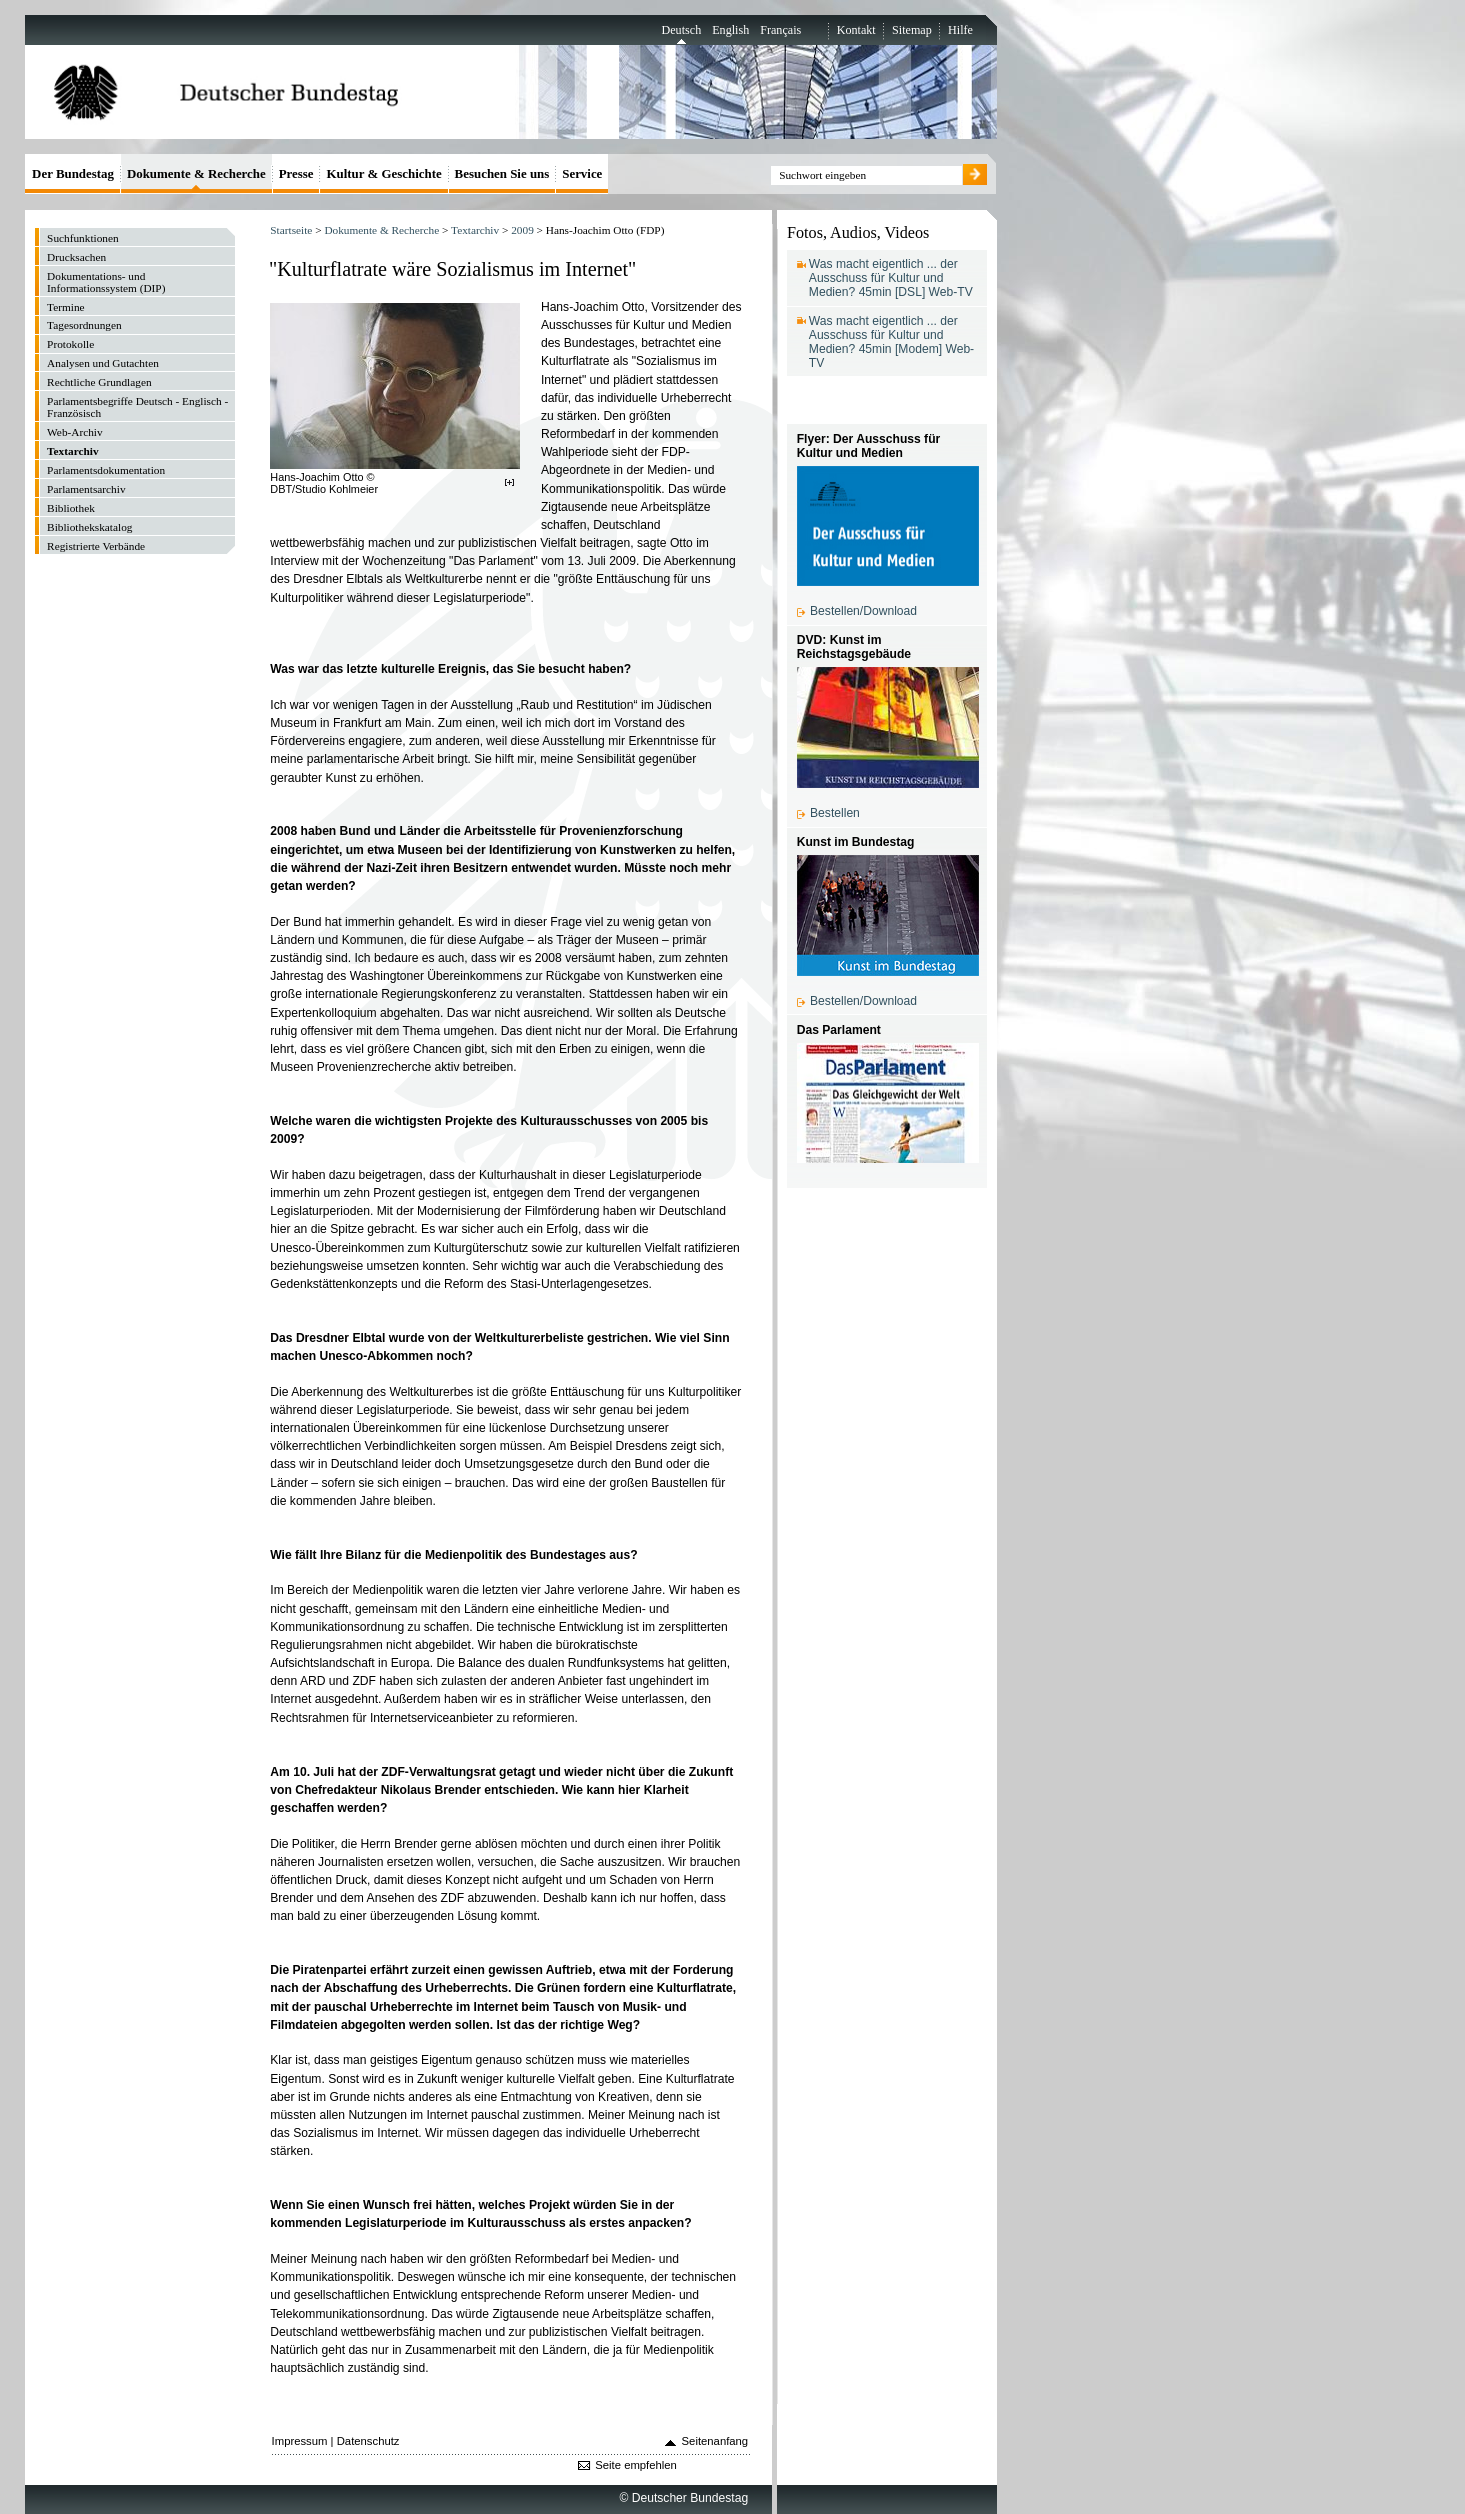  What do you see at coordinates (383, 173) in the screenshot?
I see `Kultur & Geschichte` at bounding box center [383, 173].